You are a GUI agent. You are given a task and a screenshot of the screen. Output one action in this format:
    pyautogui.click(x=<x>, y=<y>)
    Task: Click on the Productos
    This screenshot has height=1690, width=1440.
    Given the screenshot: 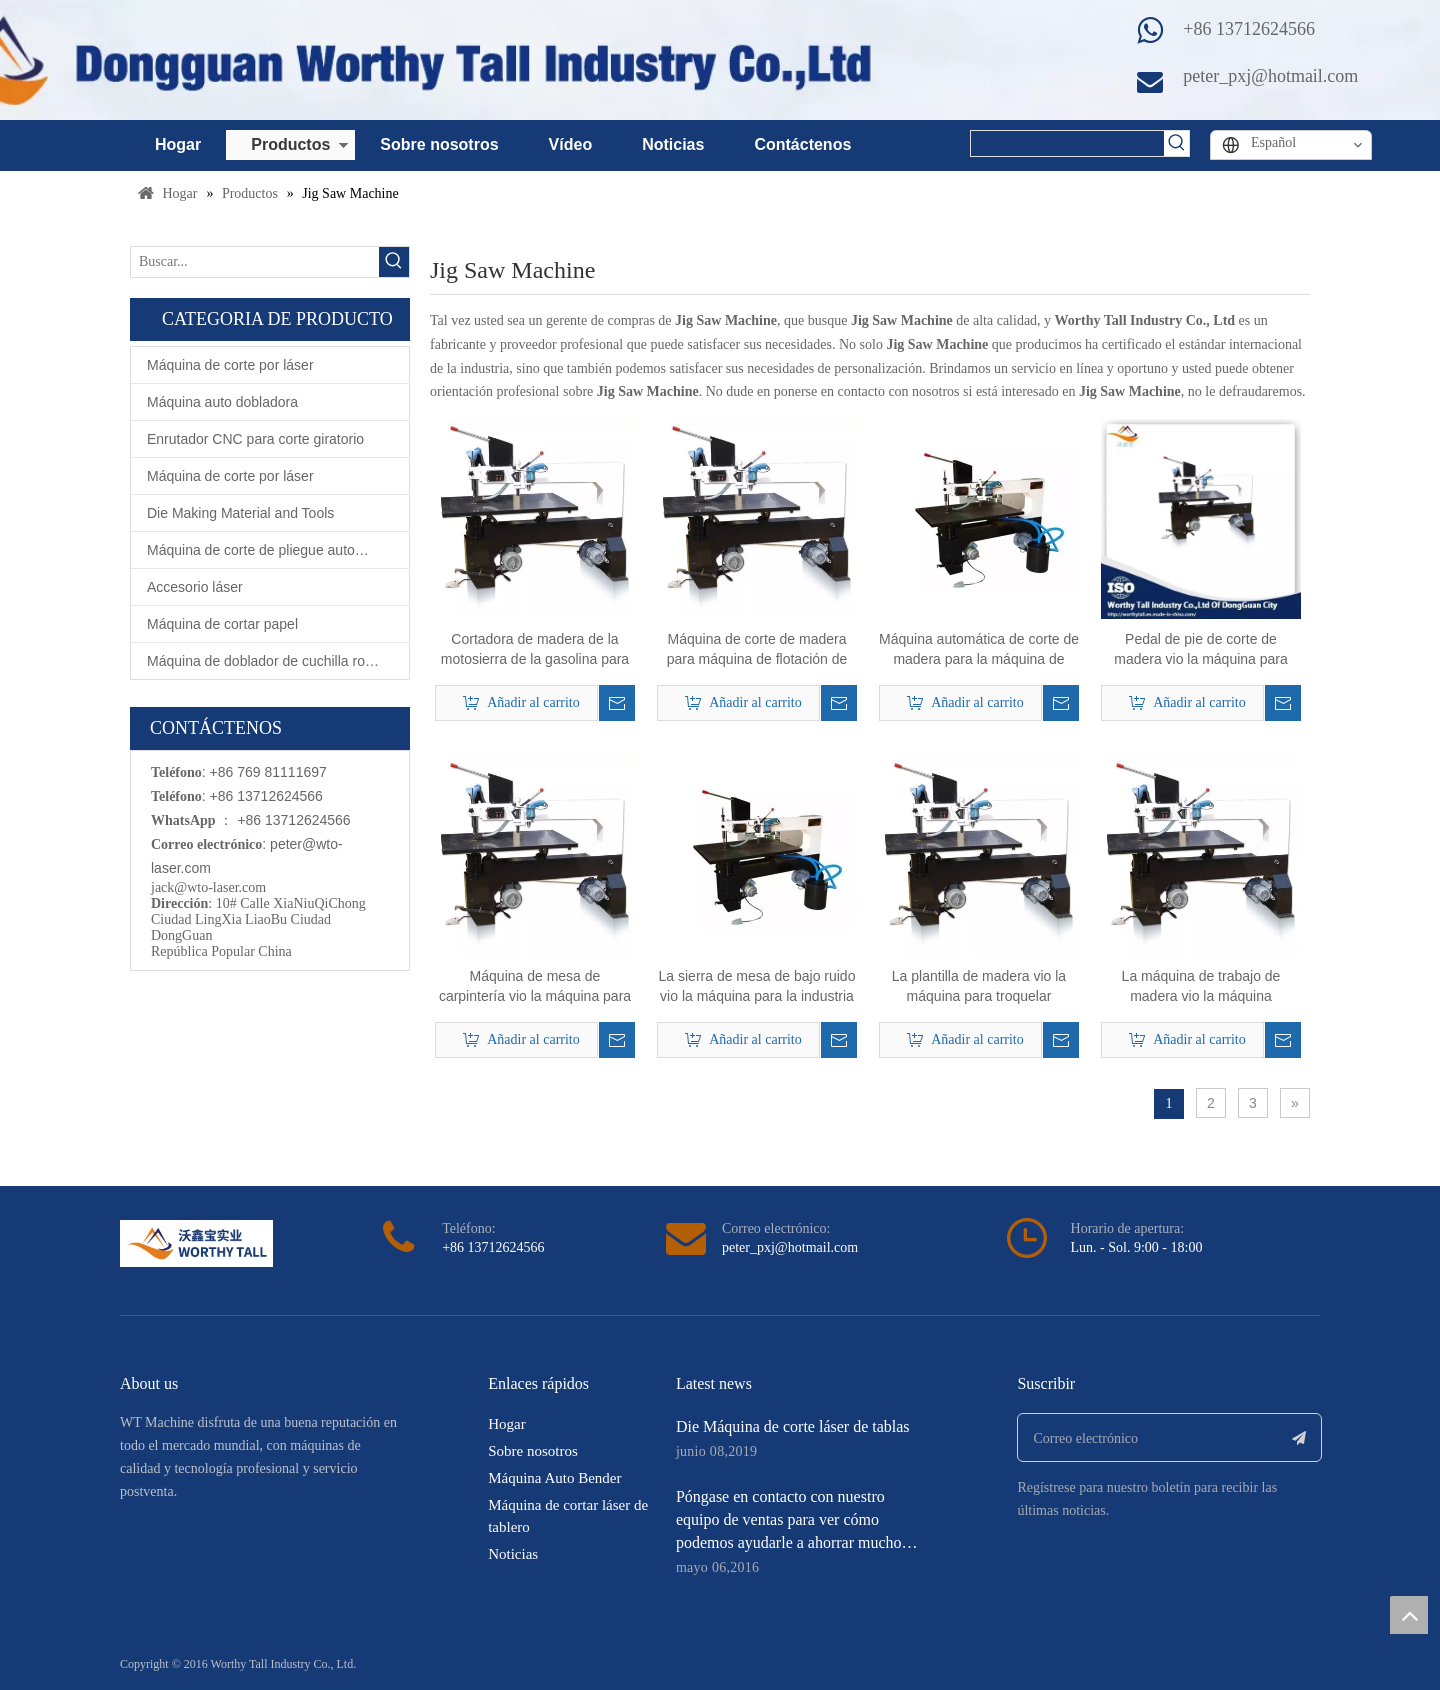 What is the action you would take?
    pyautogui.click(x=290, y=144)
    